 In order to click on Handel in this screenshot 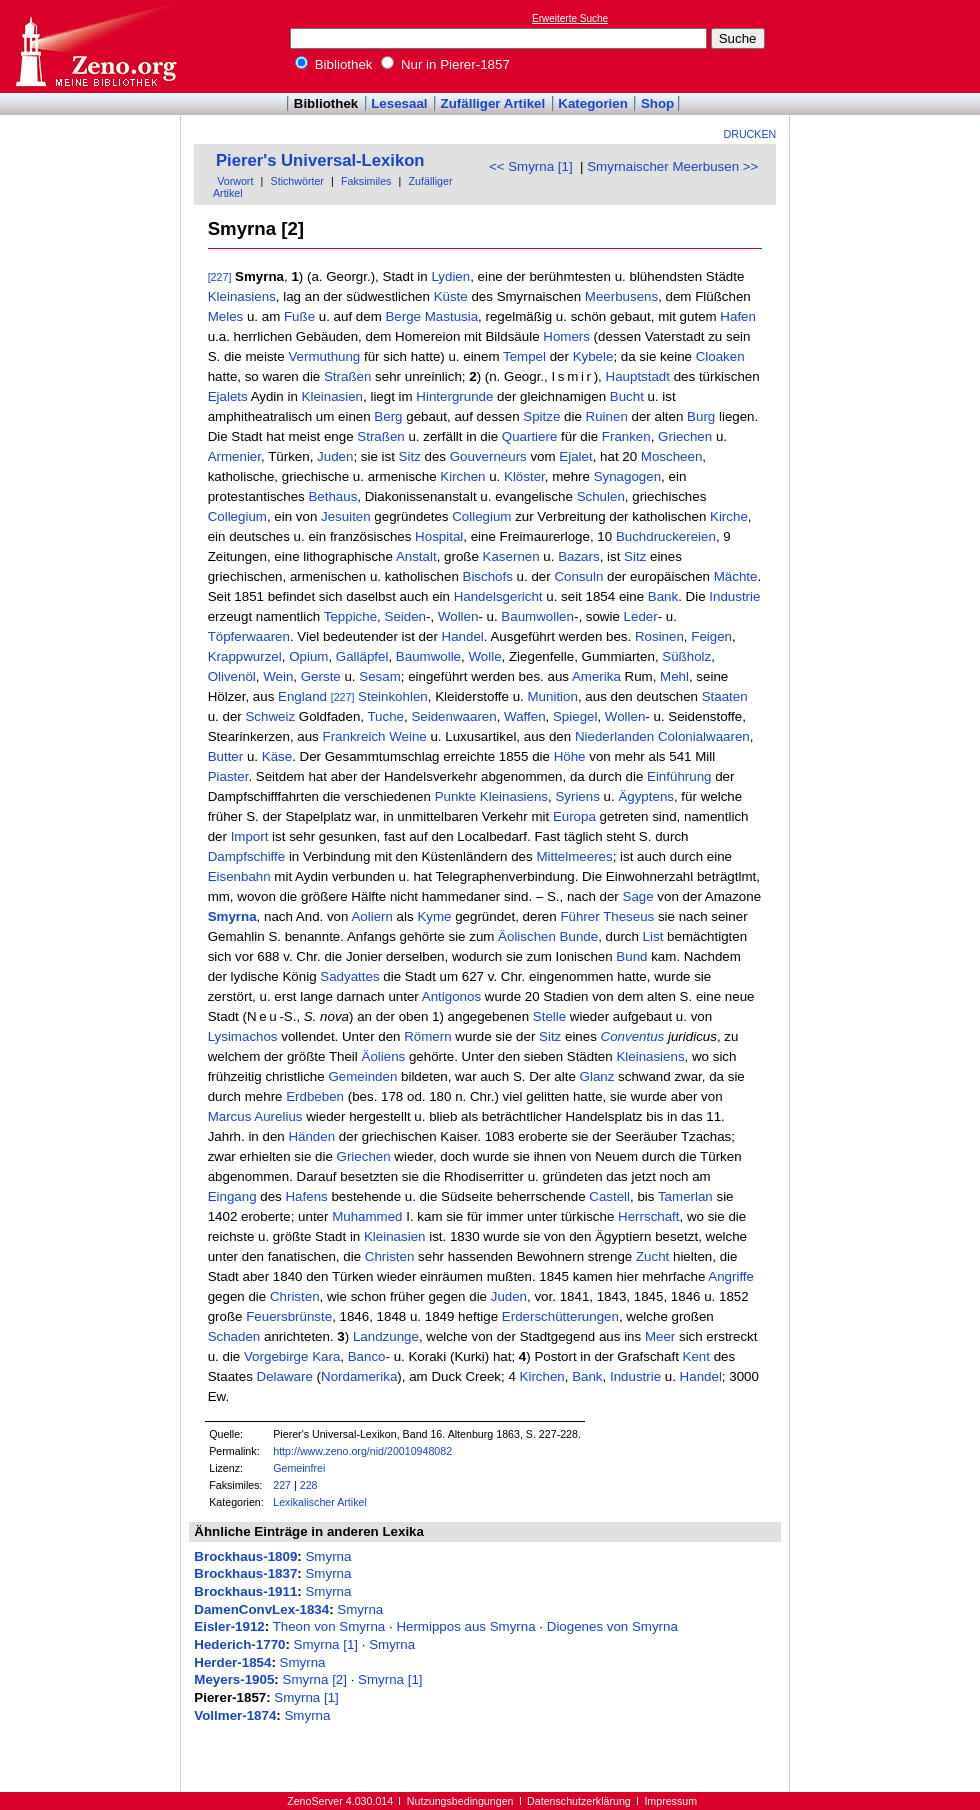, I will do `click(463, 636)`.